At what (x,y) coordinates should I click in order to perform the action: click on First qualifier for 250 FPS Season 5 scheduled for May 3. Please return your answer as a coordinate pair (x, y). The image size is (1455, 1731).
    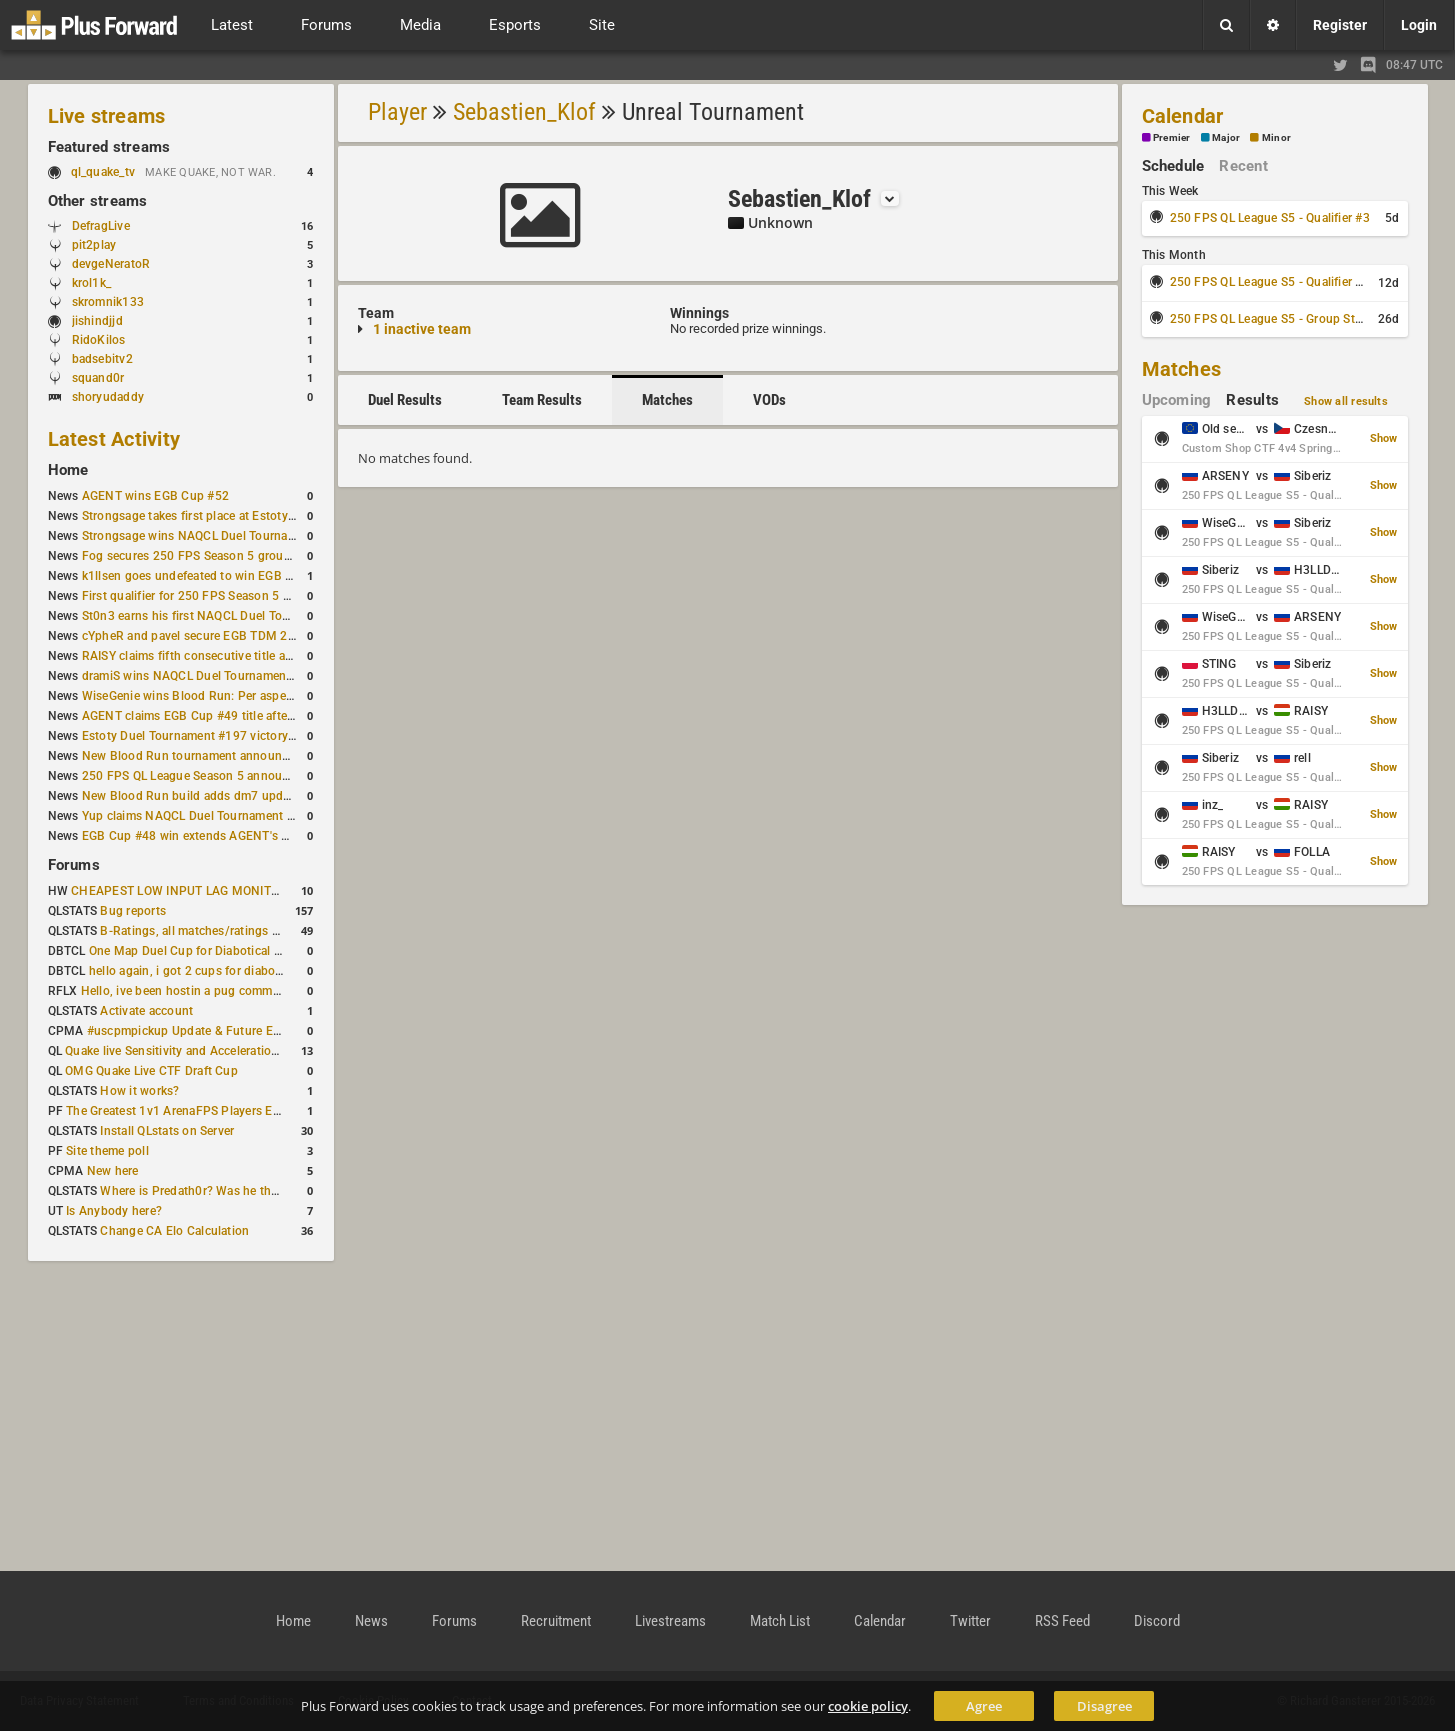
    Looking at the image, I should click on (239, 596).